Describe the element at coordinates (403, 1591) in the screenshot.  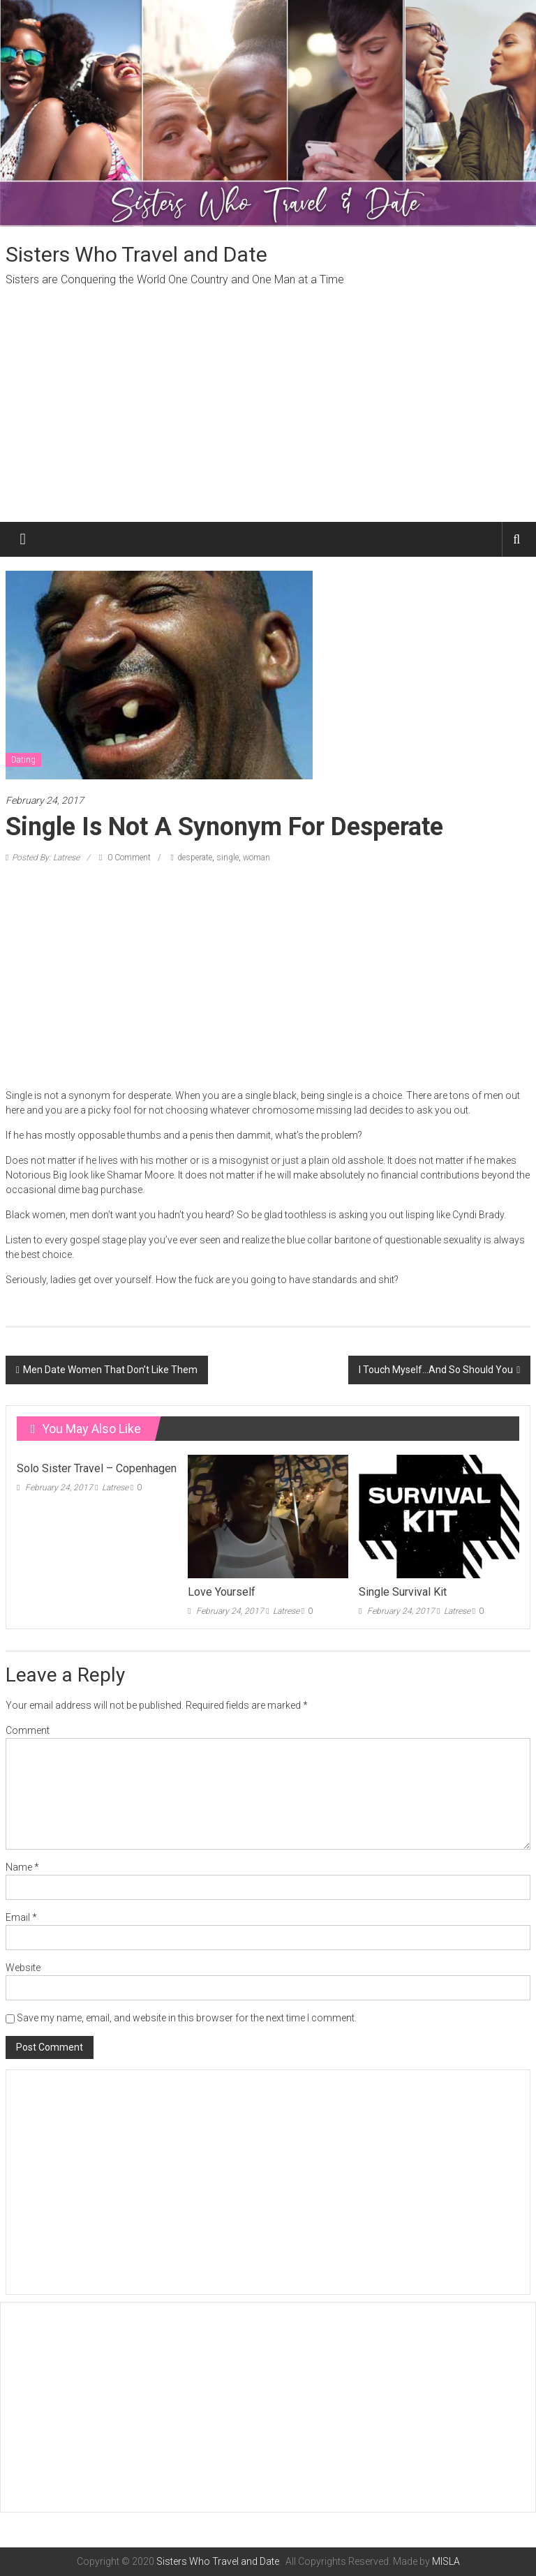
I see `Single Survival Kit` at that location.